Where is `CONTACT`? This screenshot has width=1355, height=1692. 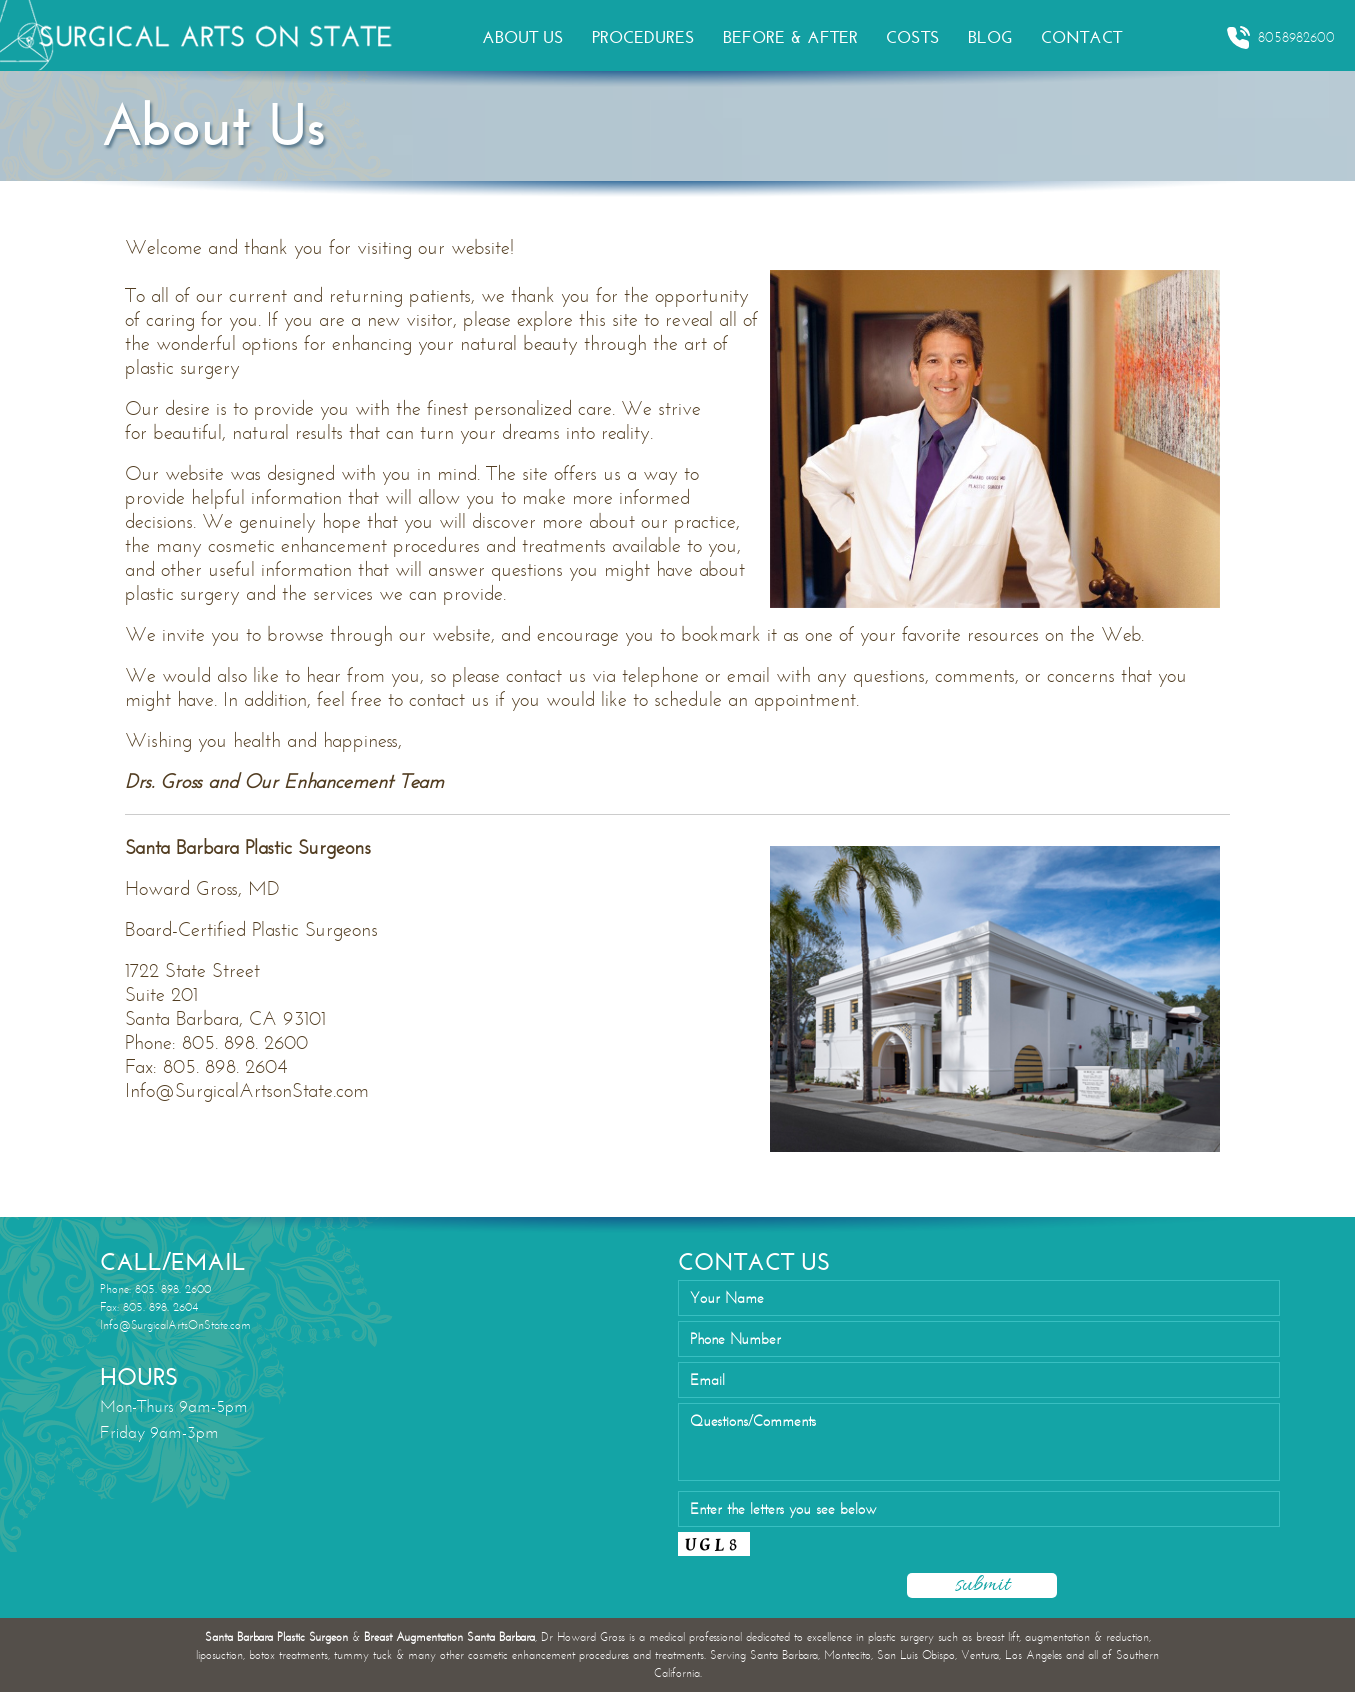 CONTACT is located at coordinates (1081, 37).